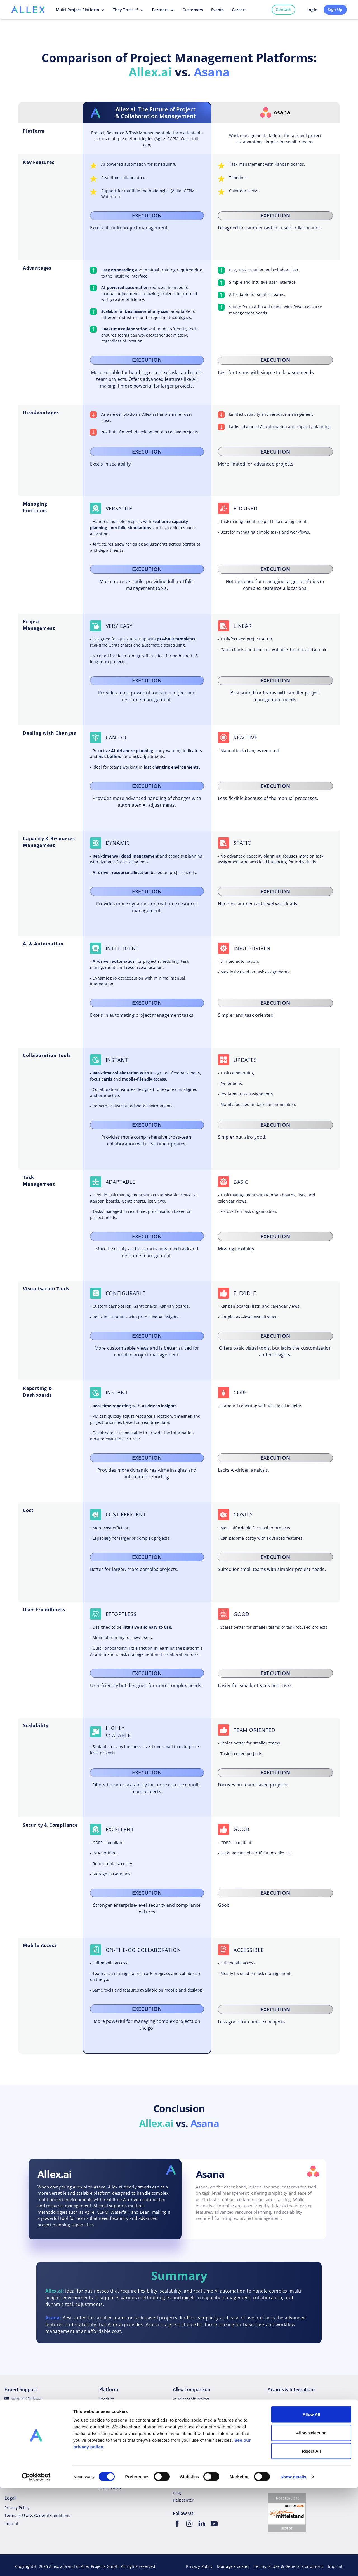  What do you see at coordinates (294, 2565) in the screenshot?
I see `Show details` at bounding box center [294, 2565].